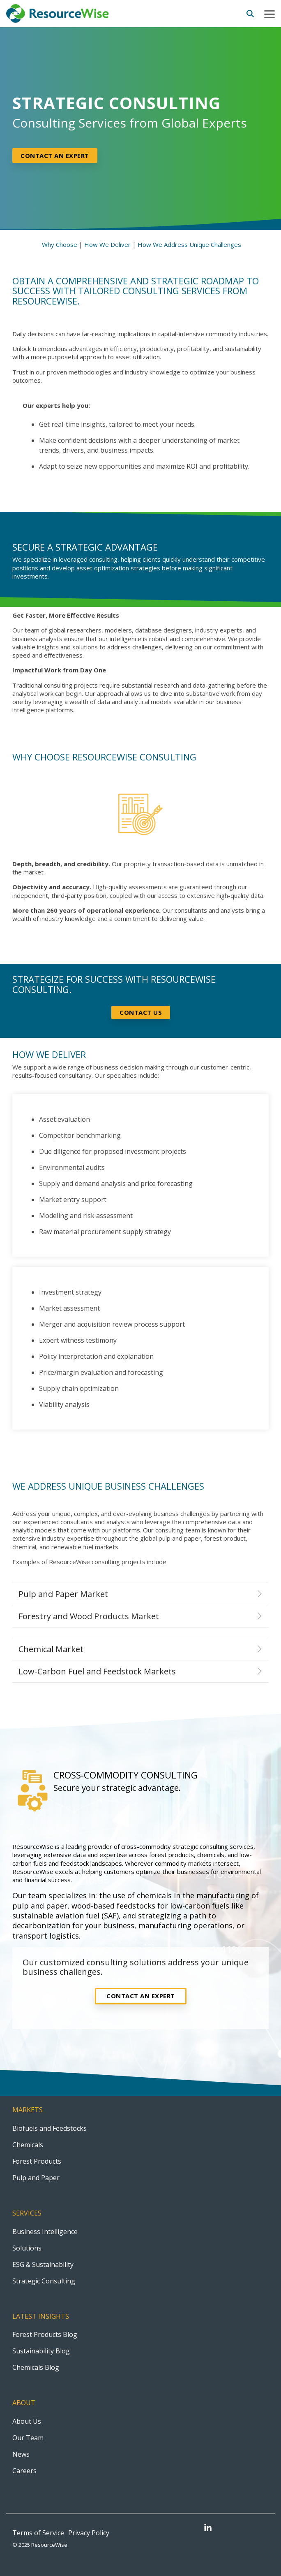 The height and width of the screenshot is (2576, 281). I want to click on News [menuitem], so click(21, 2454).